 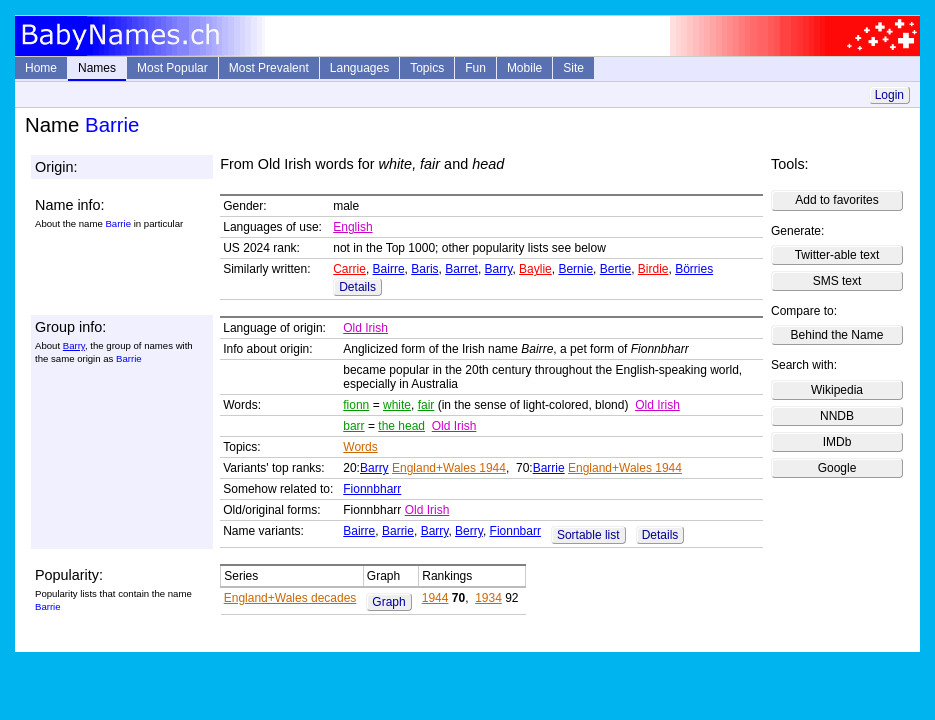 What do you see at coordinates (499, 269) in the screenshot?
I see `Barry` at bounding box center [499, 269].